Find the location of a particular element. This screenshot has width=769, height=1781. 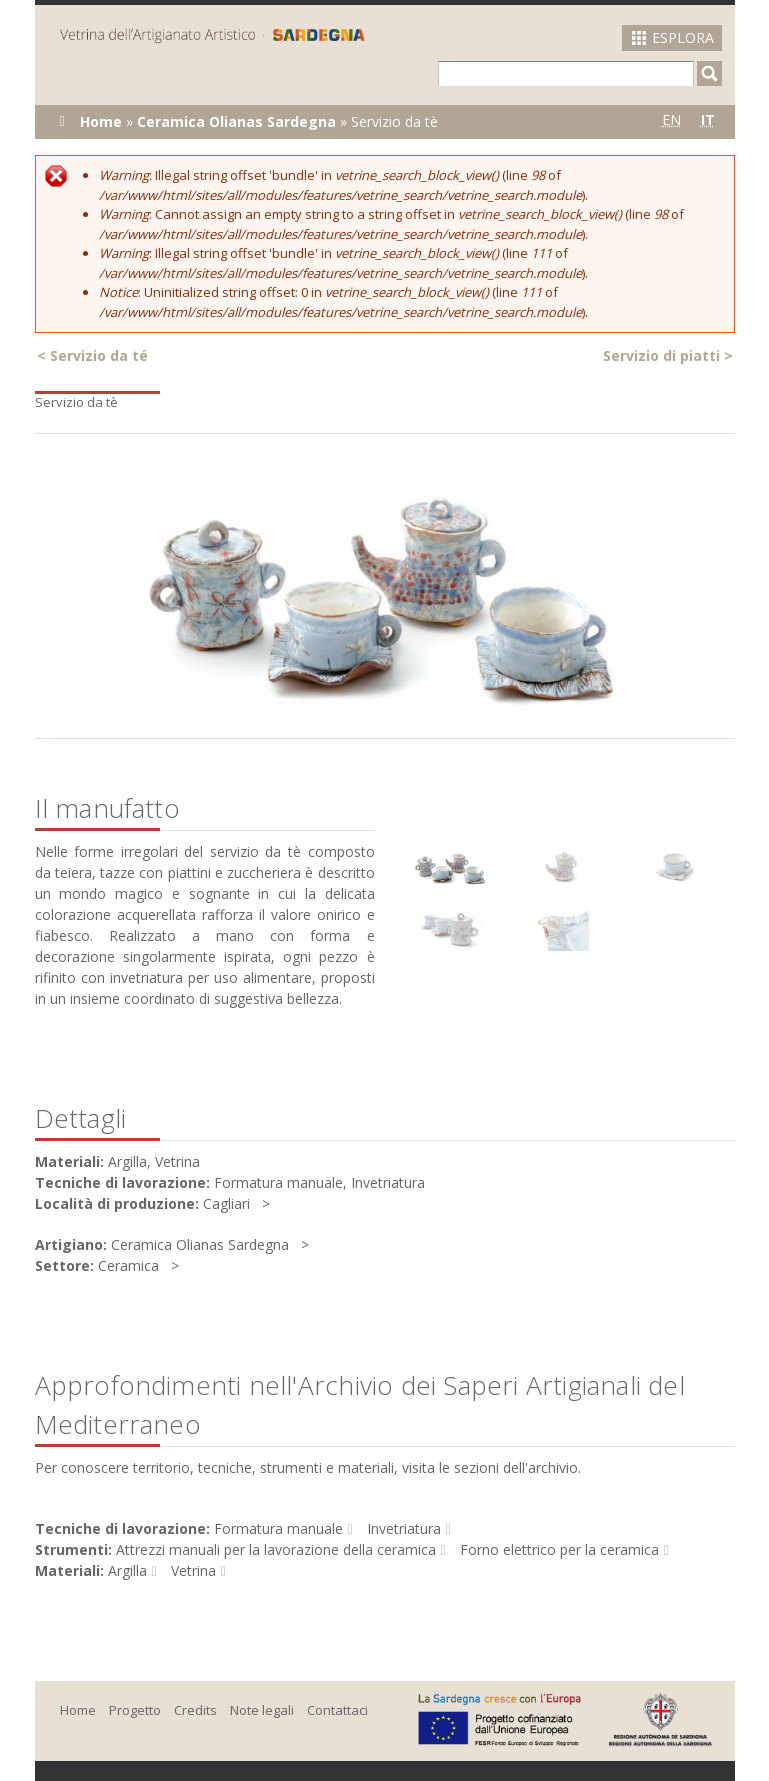

Ceramica Olianas Sardegna is located at coordinates (236, 121).